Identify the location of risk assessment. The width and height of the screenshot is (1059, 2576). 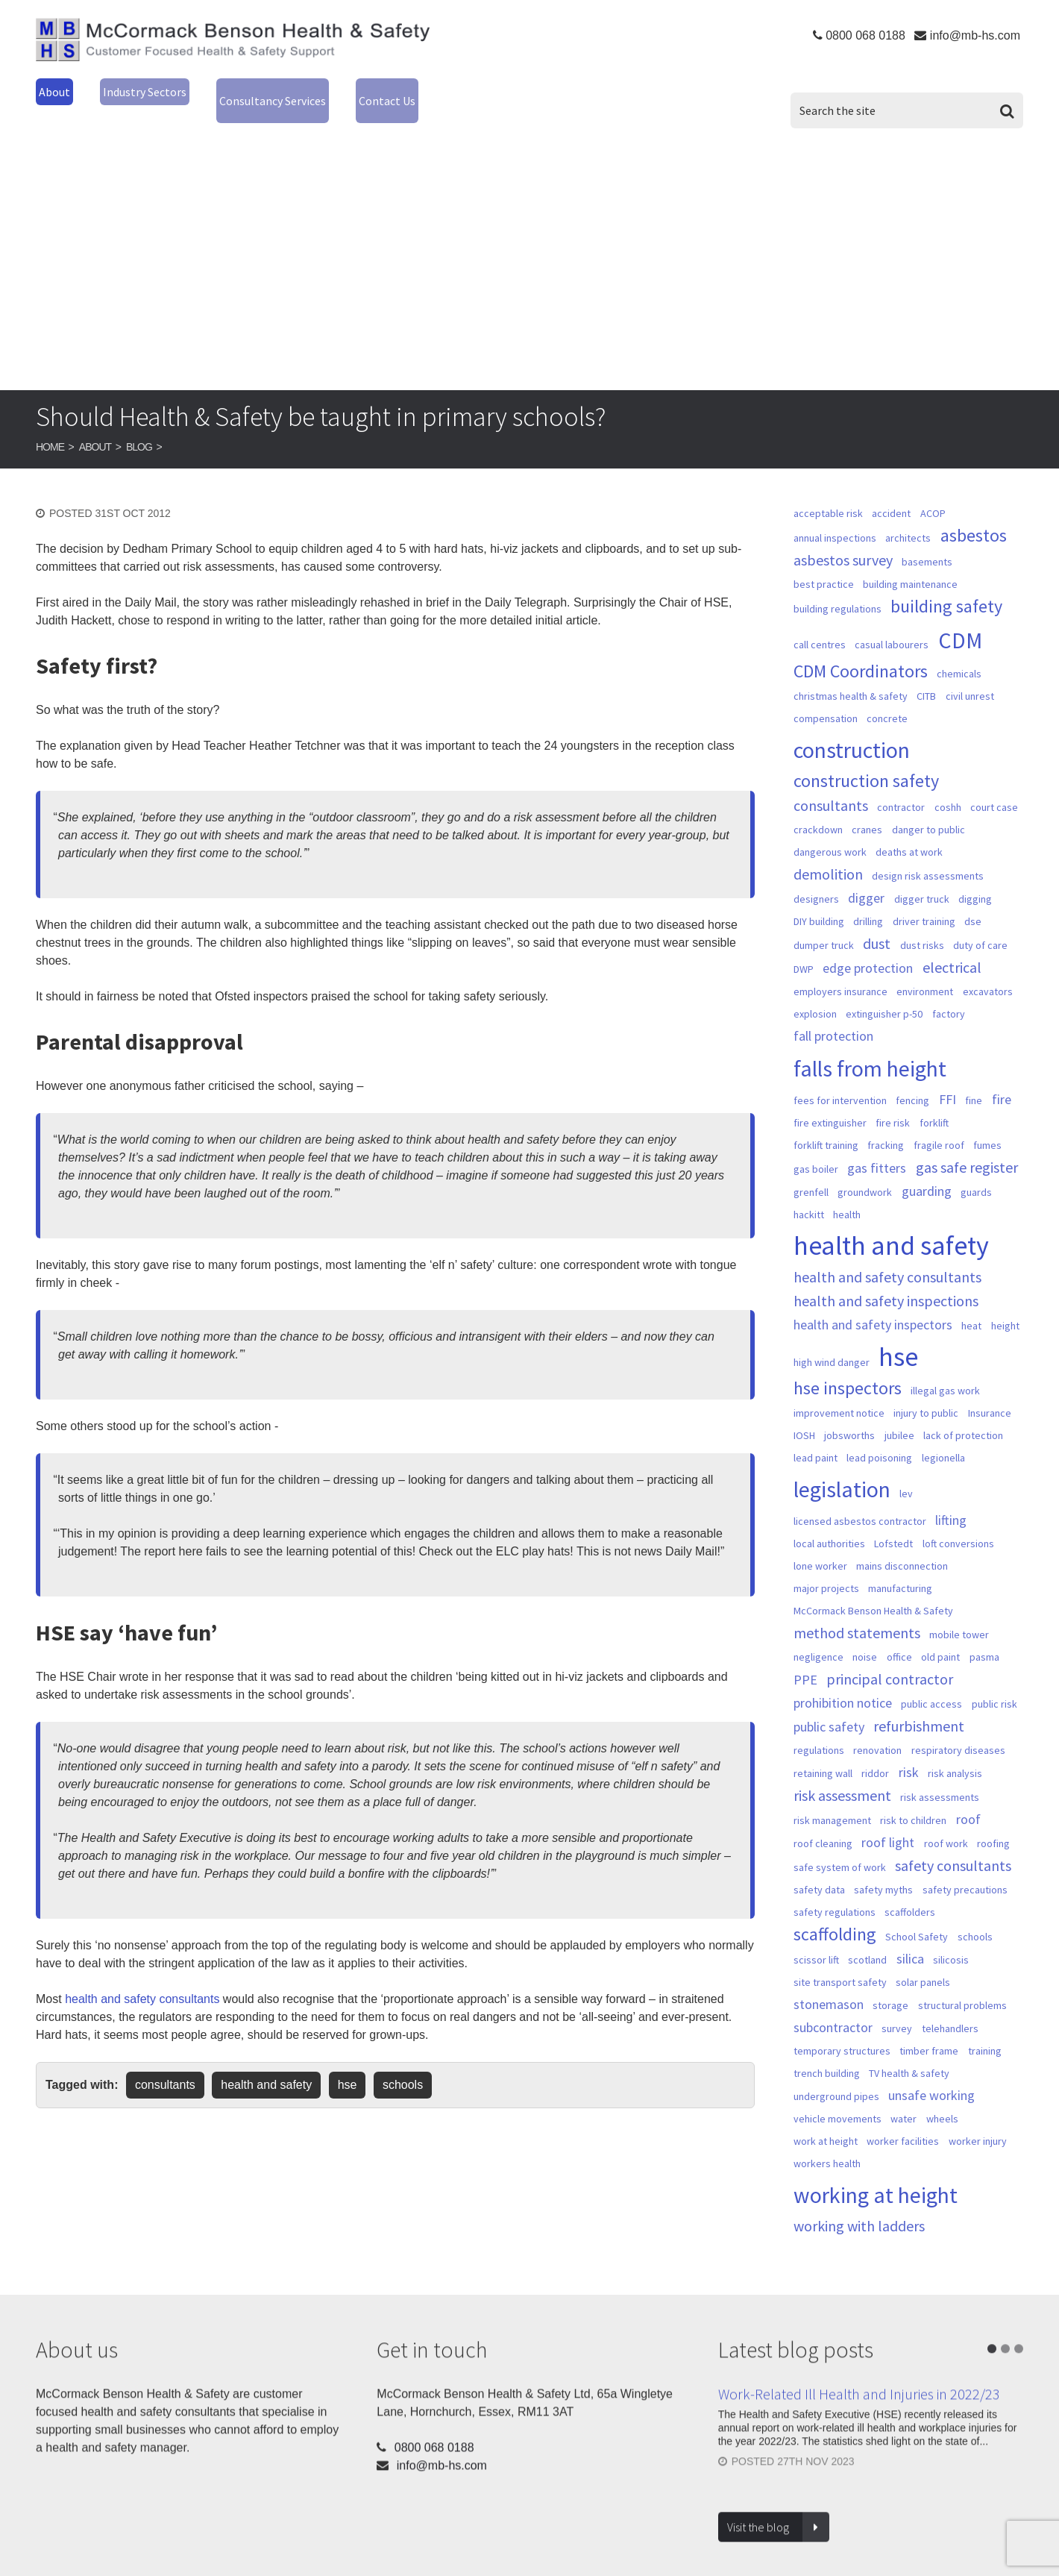
(842, 1777).